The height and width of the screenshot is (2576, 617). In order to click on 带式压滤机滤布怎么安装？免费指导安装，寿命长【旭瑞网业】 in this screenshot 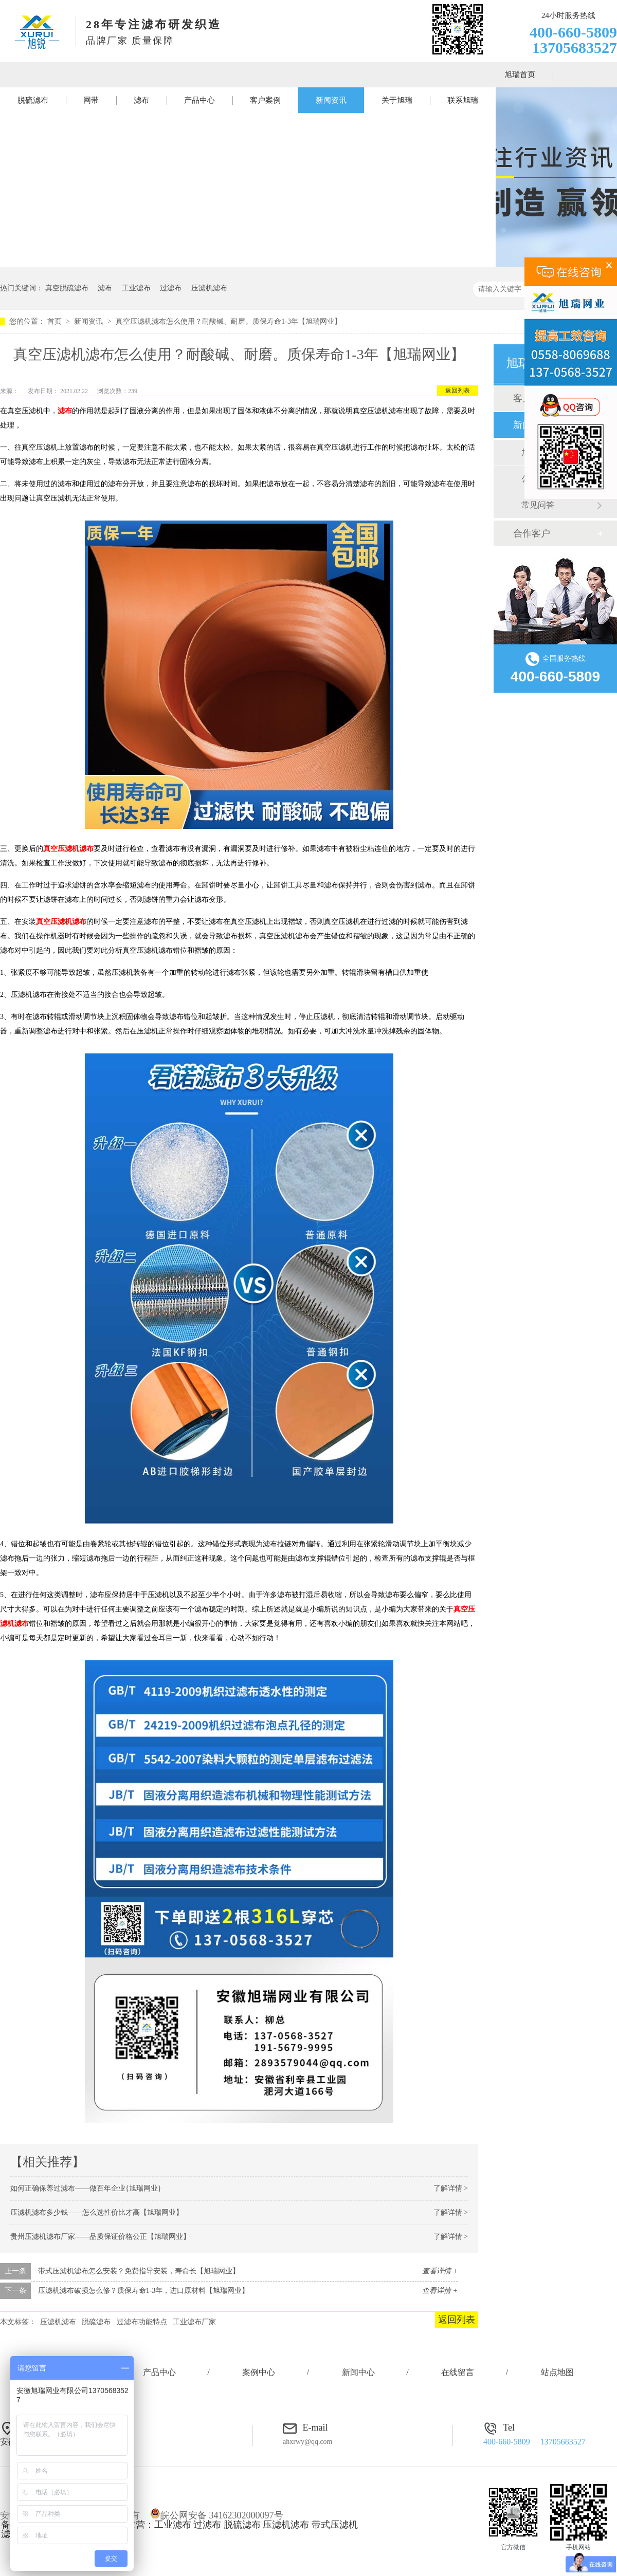, I will do `click(139, 2271)`.